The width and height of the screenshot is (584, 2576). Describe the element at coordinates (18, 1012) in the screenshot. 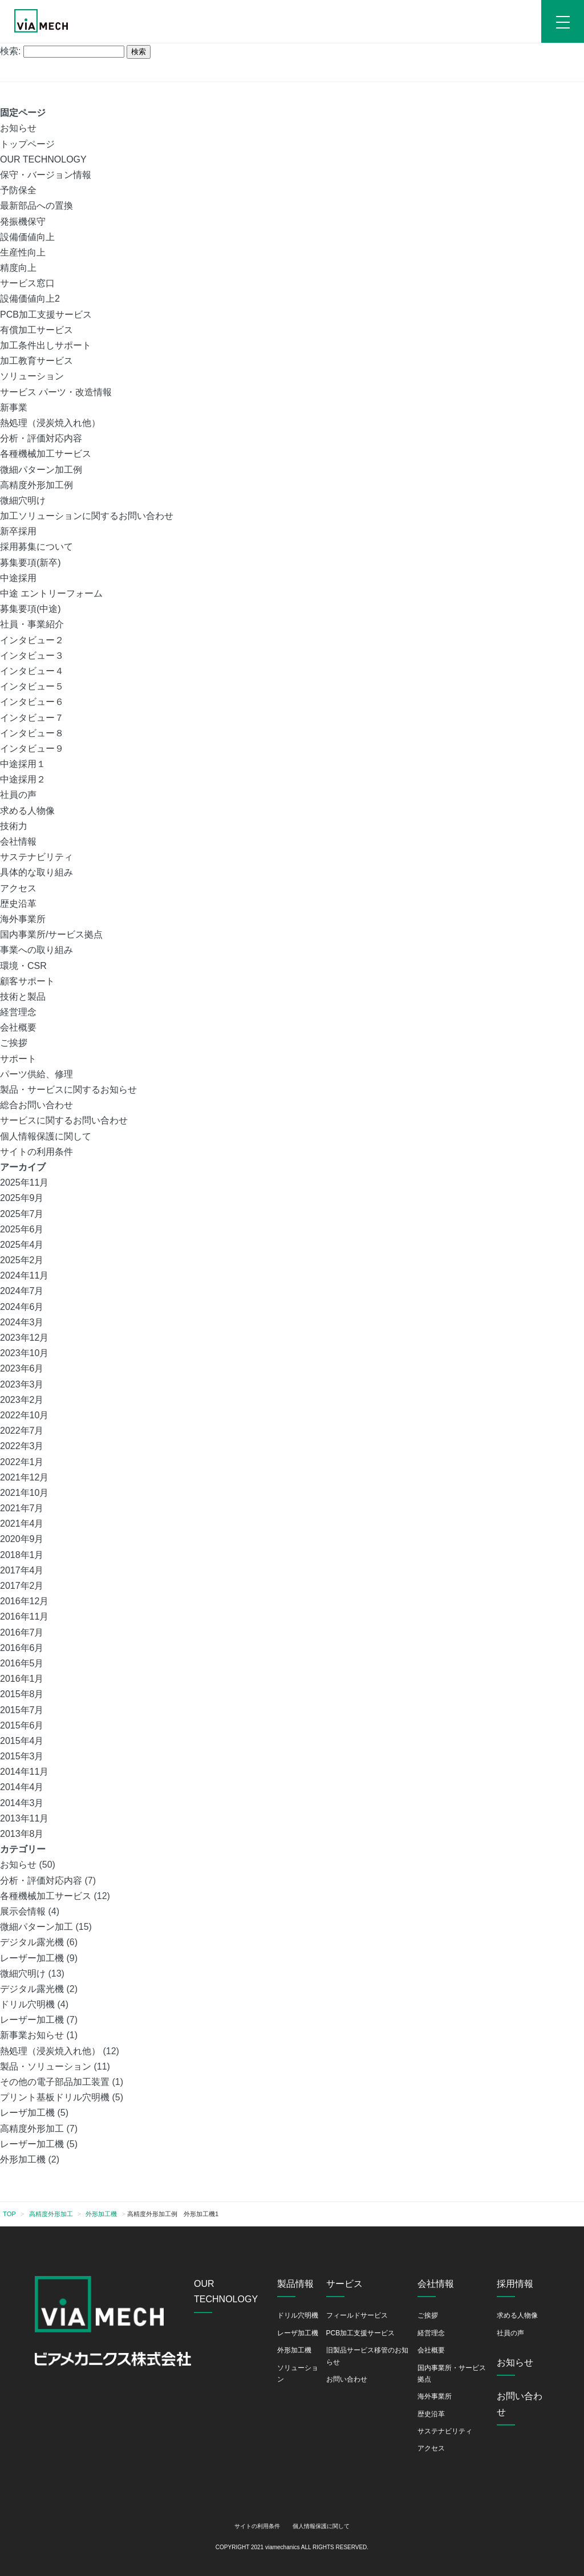

I see `経営理念` at that location.